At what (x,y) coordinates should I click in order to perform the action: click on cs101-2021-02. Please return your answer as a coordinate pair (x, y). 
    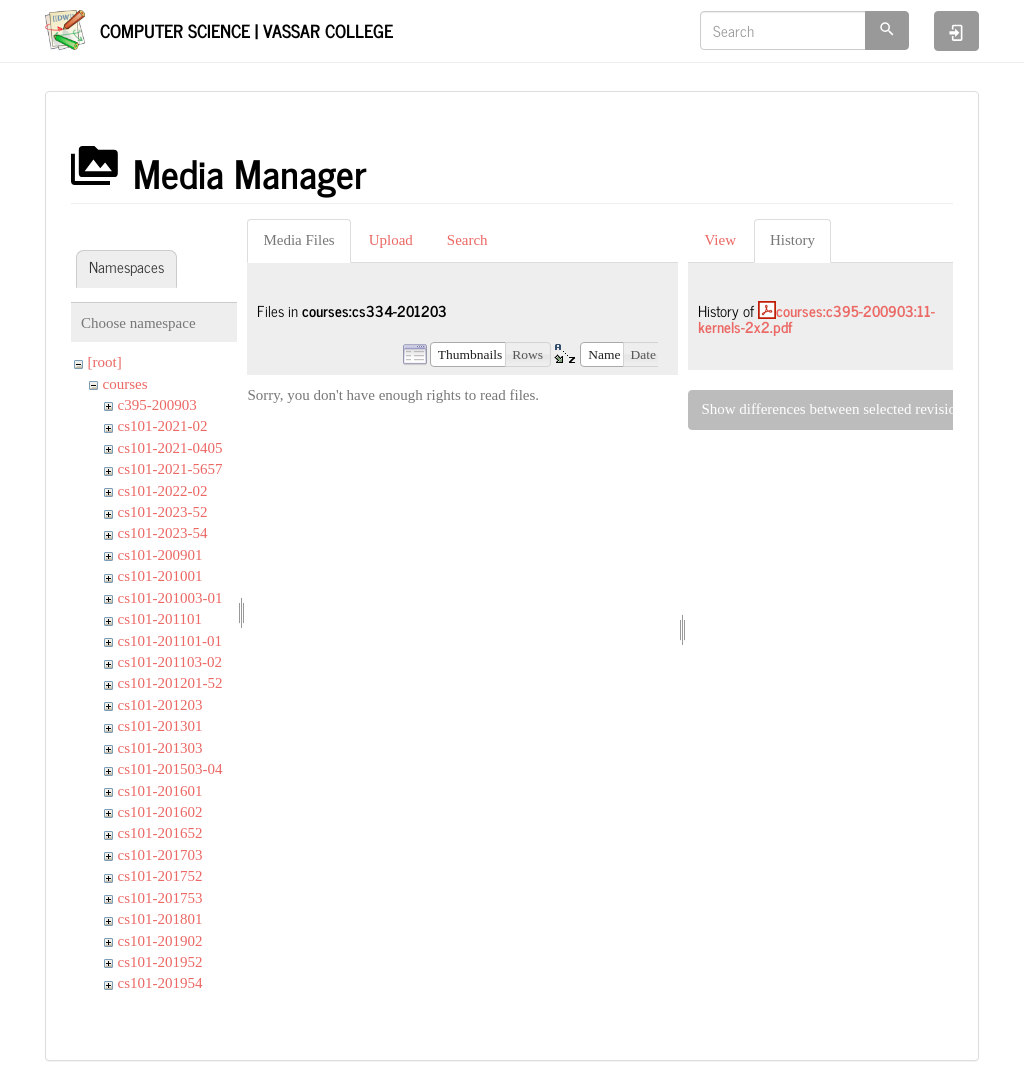
    Looking at the image, I should click on (163, 426).